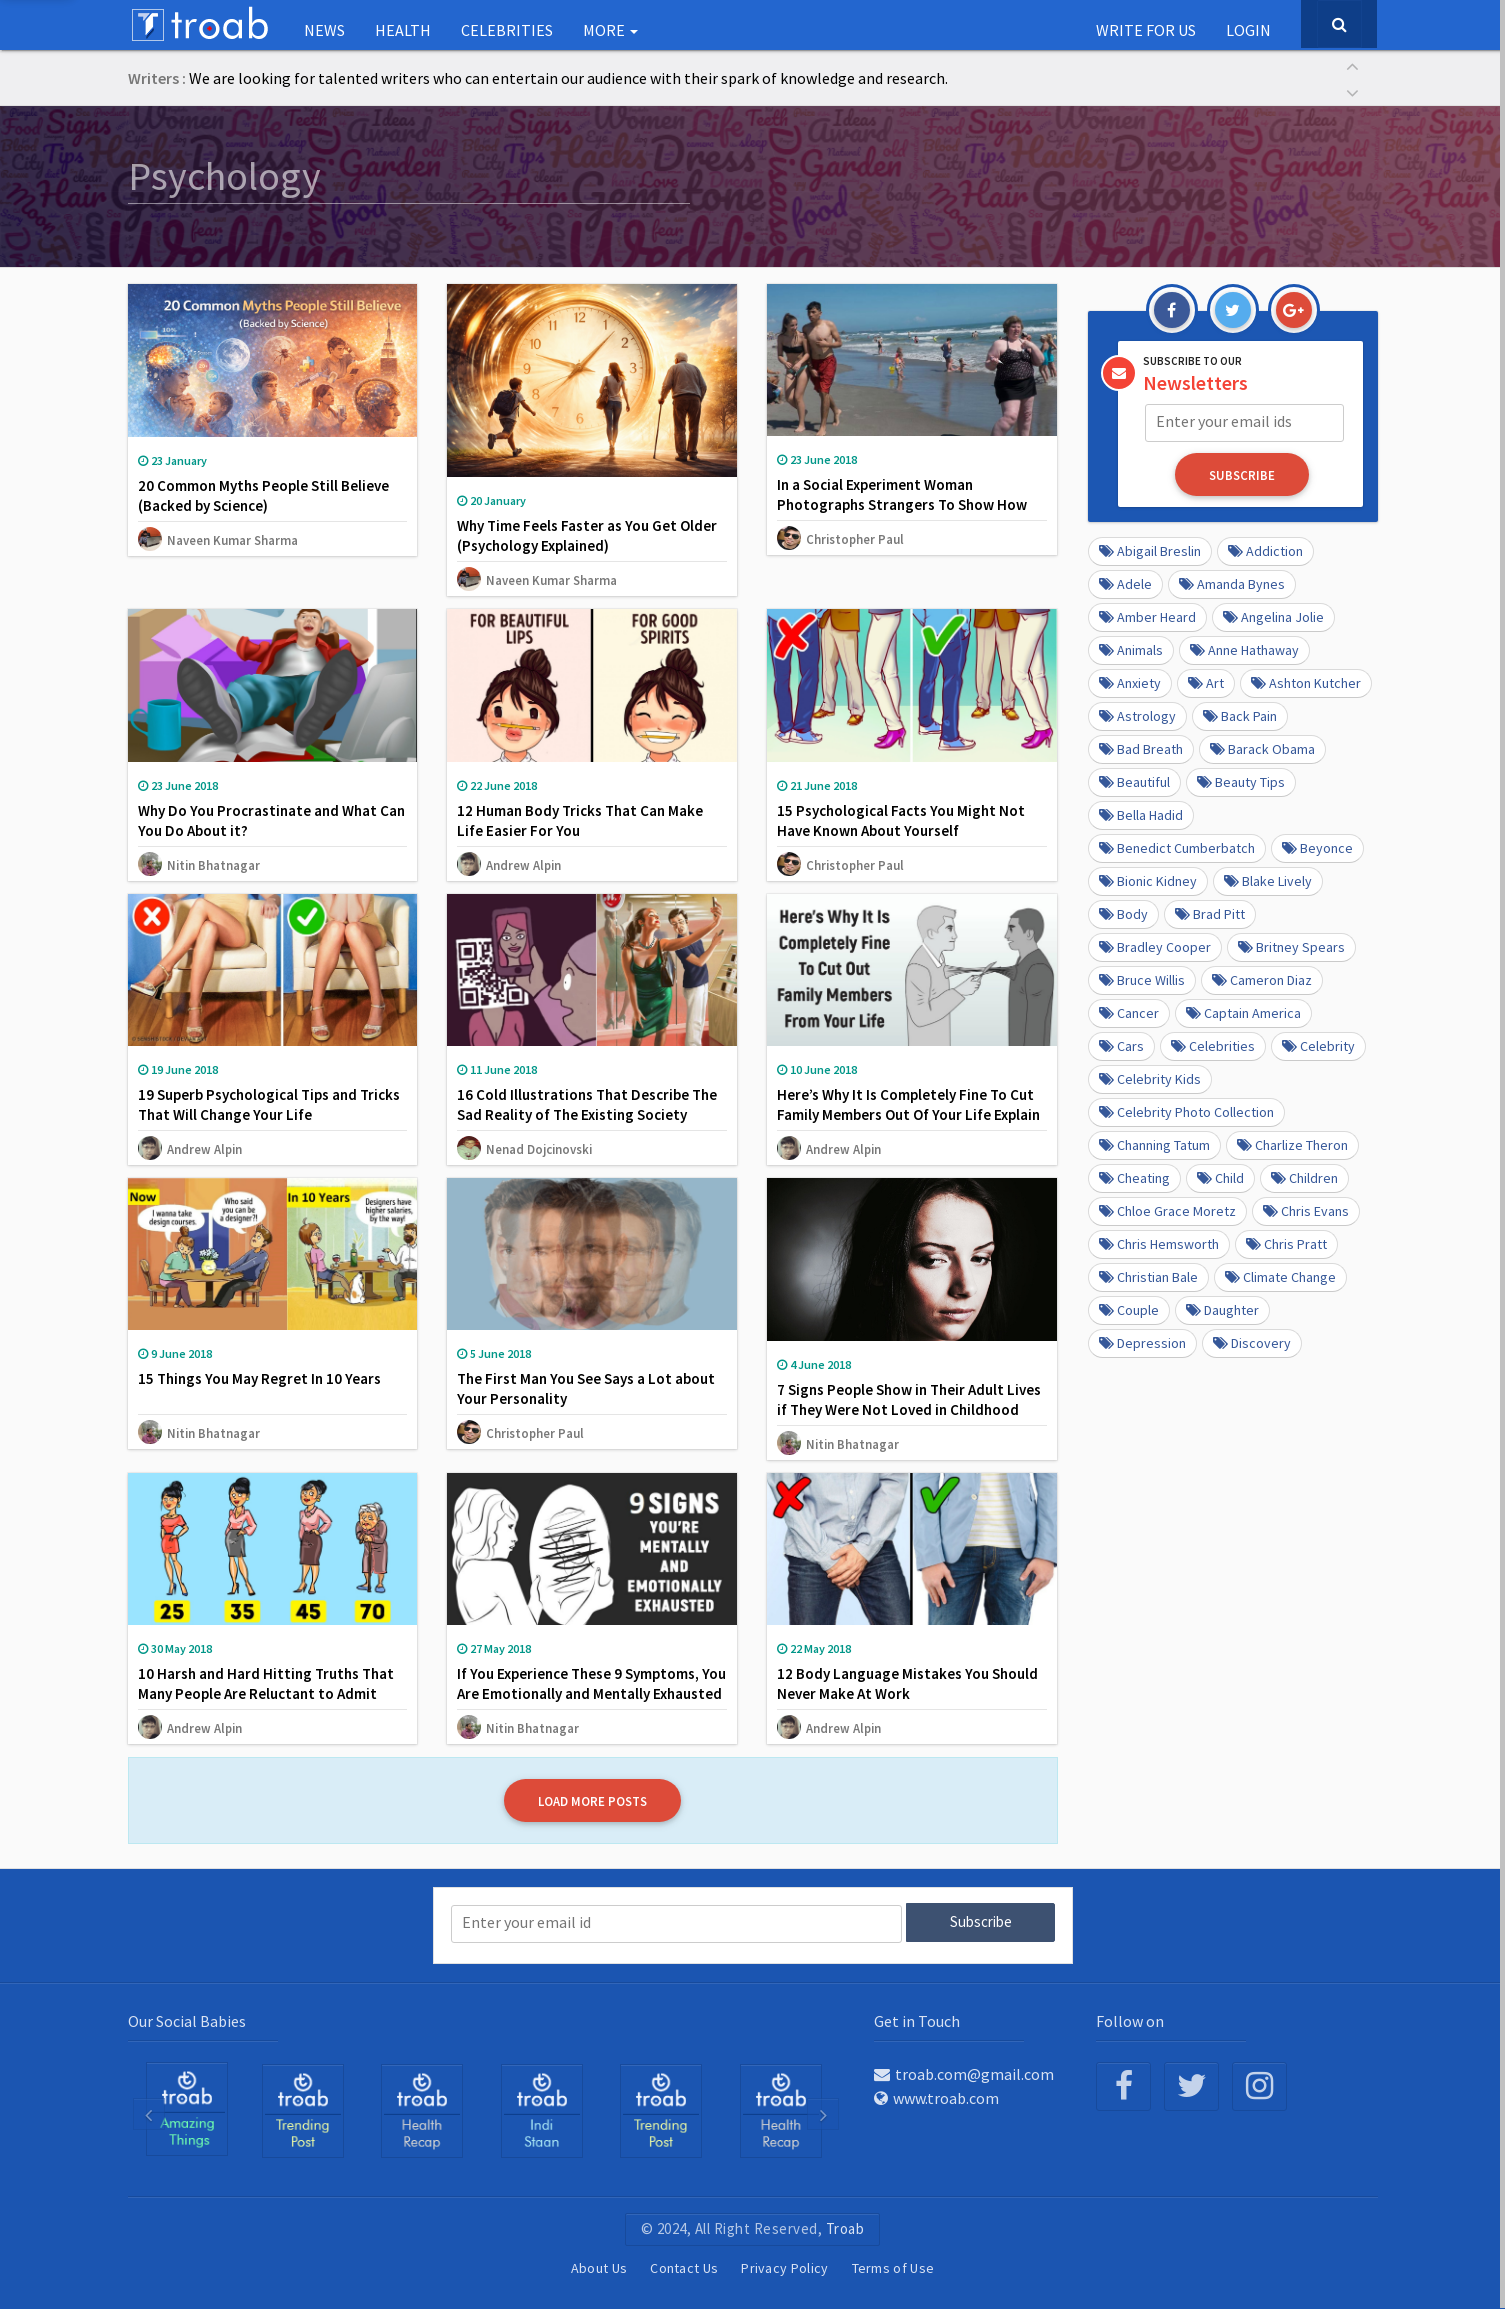  What do you see at coordinates (1147, 616) in the screenshot?
I see `Amber Heard` at bounding box center [1147, 616].